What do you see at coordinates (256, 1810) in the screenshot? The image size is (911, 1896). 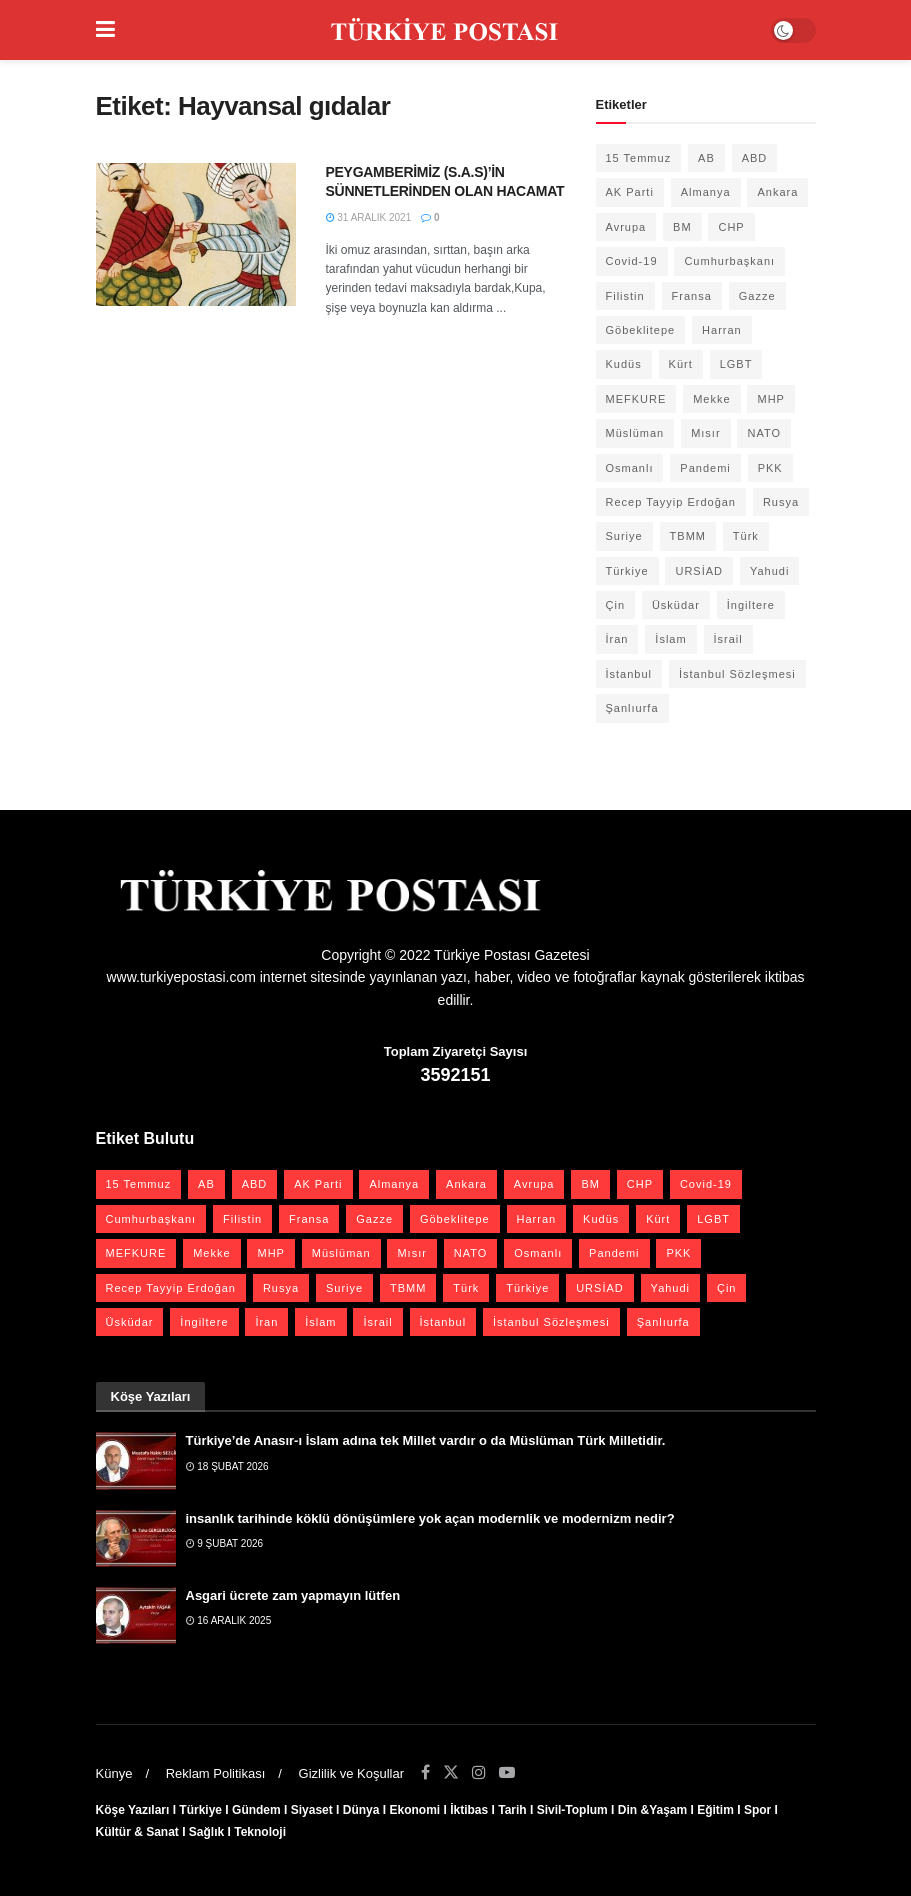 I see `Gündem` at bounding box center [256, 1810].